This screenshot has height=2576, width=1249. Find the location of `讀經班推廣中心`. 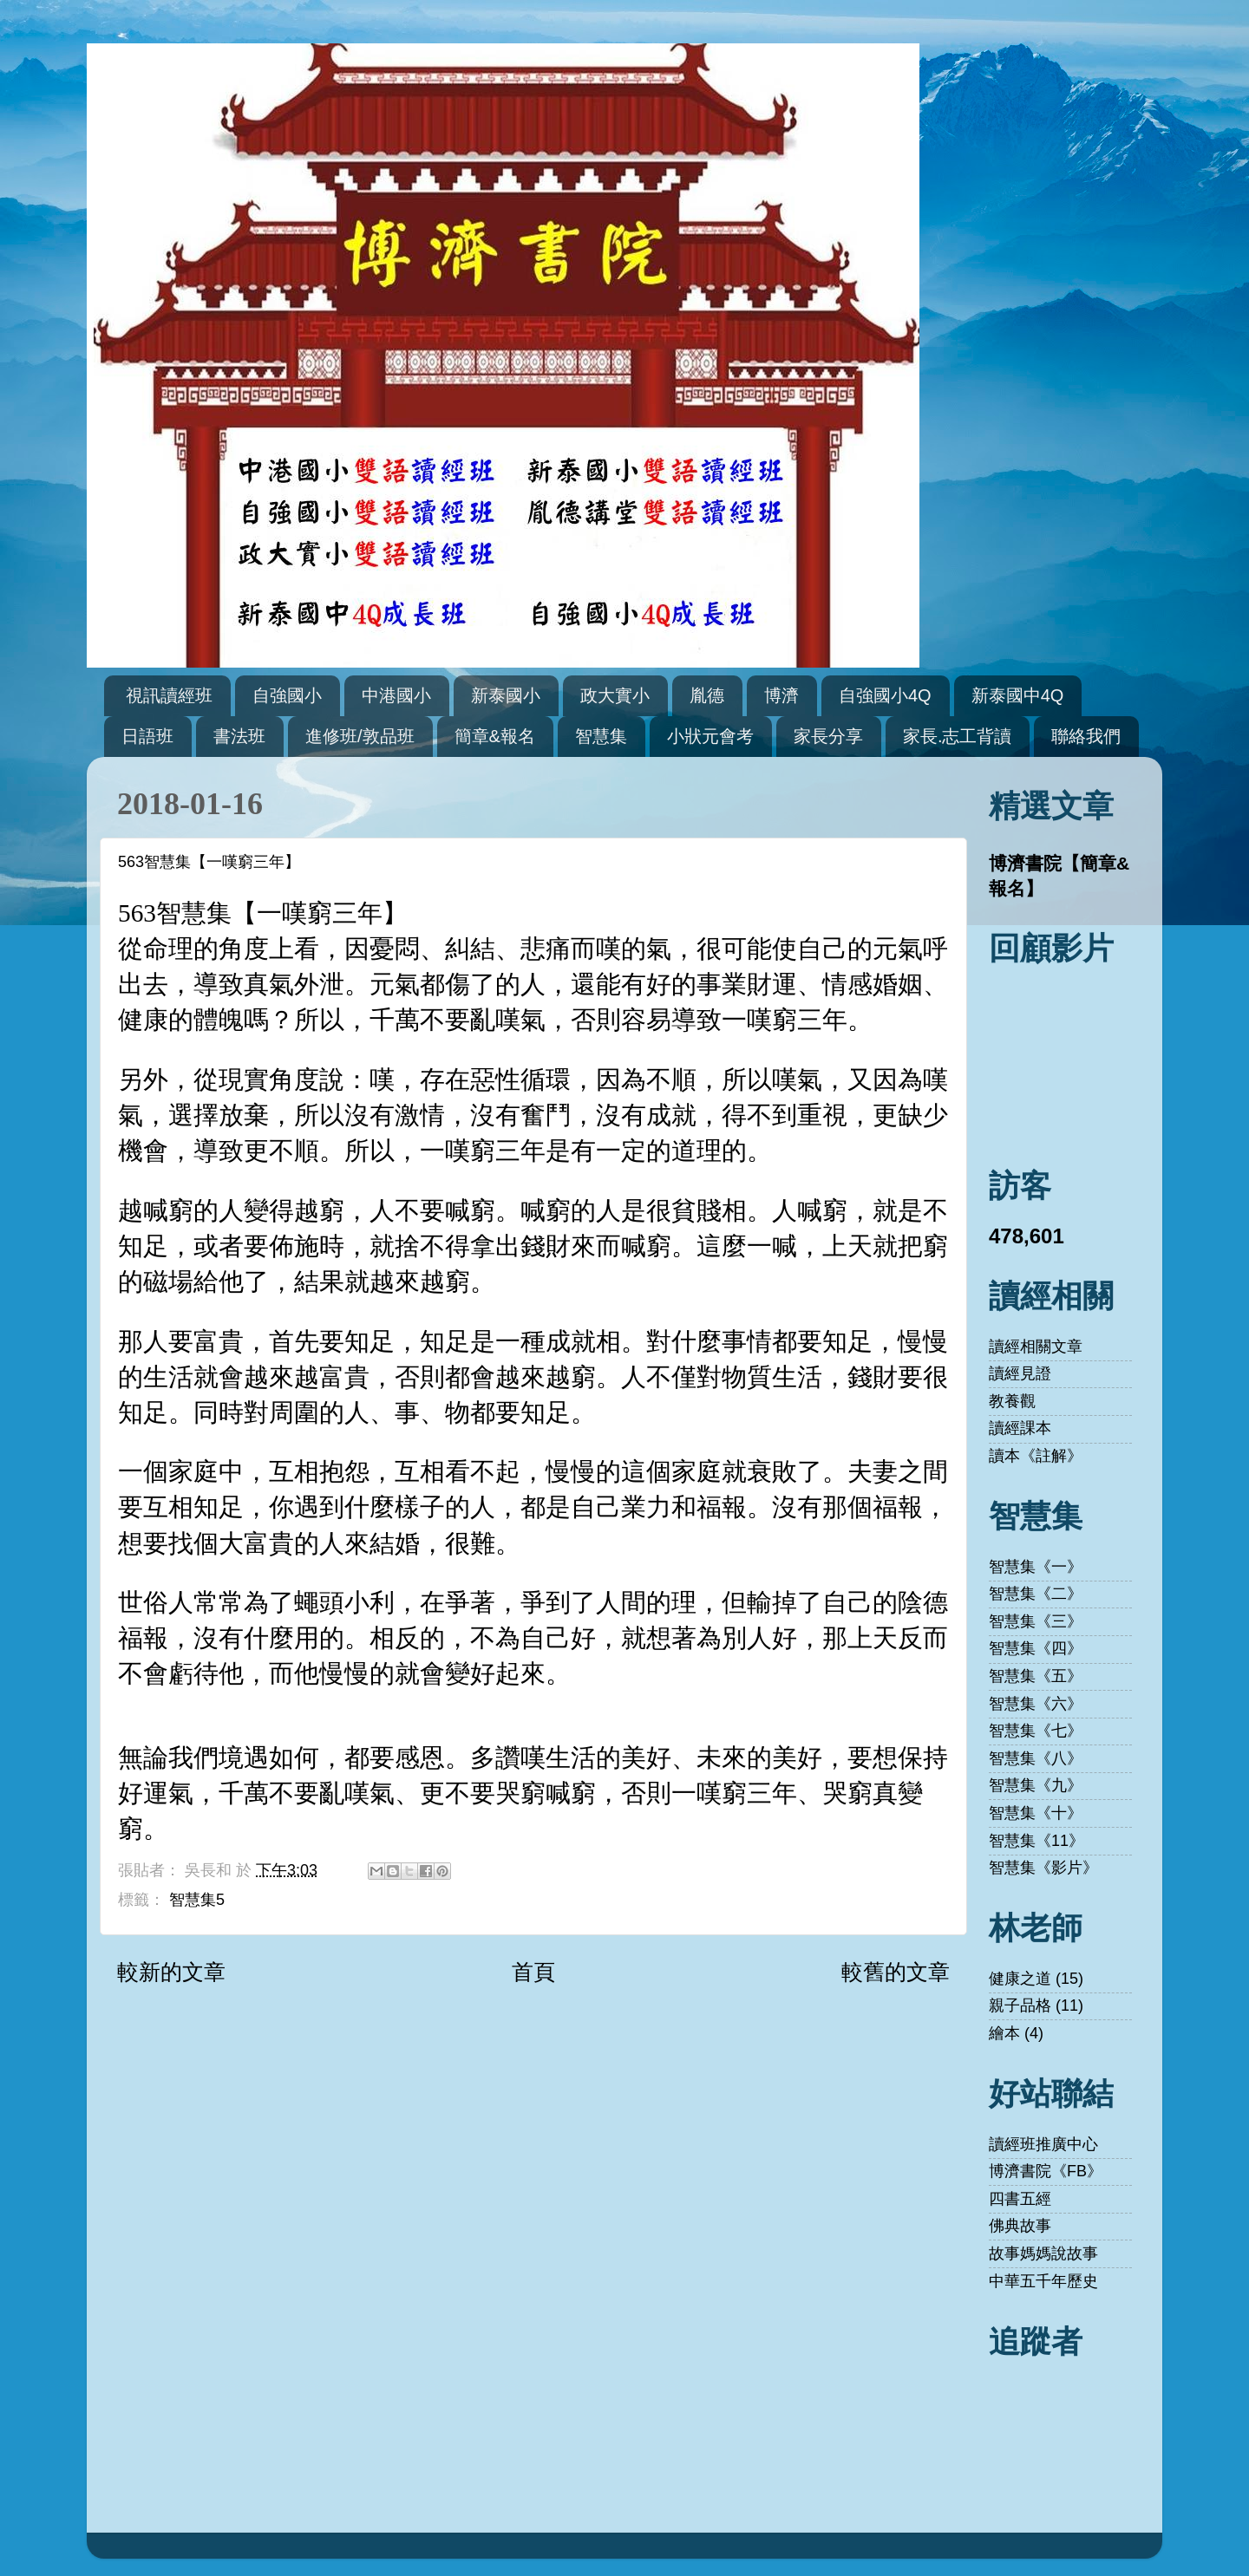

讀經班推廣中心 is located at coordinates (1043, 2144).